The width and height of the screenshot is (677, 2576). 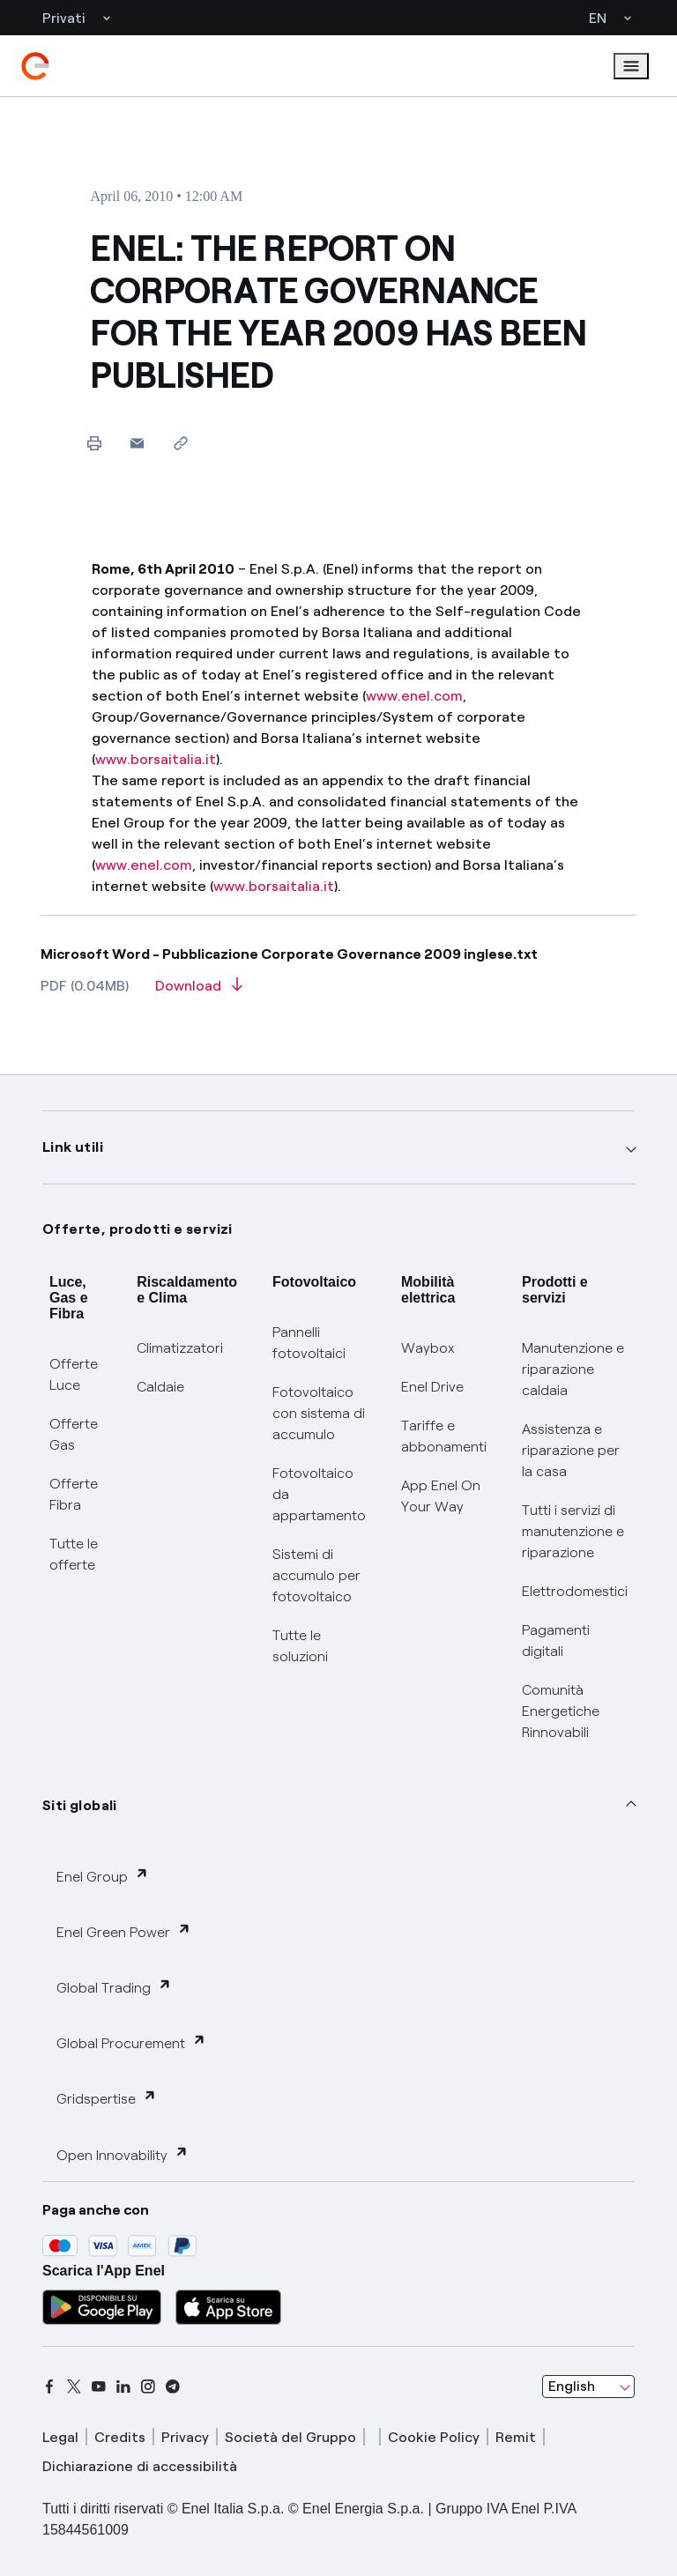 I want to click on Enel Drive, so click(x=432, y=1386).